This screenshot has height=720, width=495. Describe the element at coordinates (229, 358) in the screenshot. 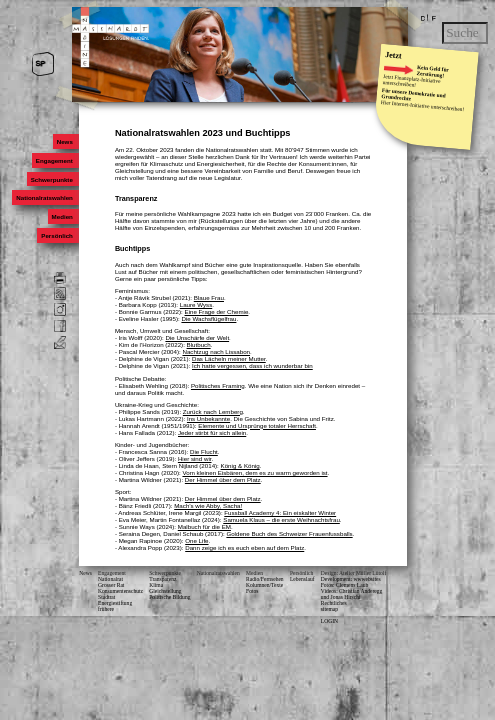

I see `Das Lächeln meiner Mutter` at that location.